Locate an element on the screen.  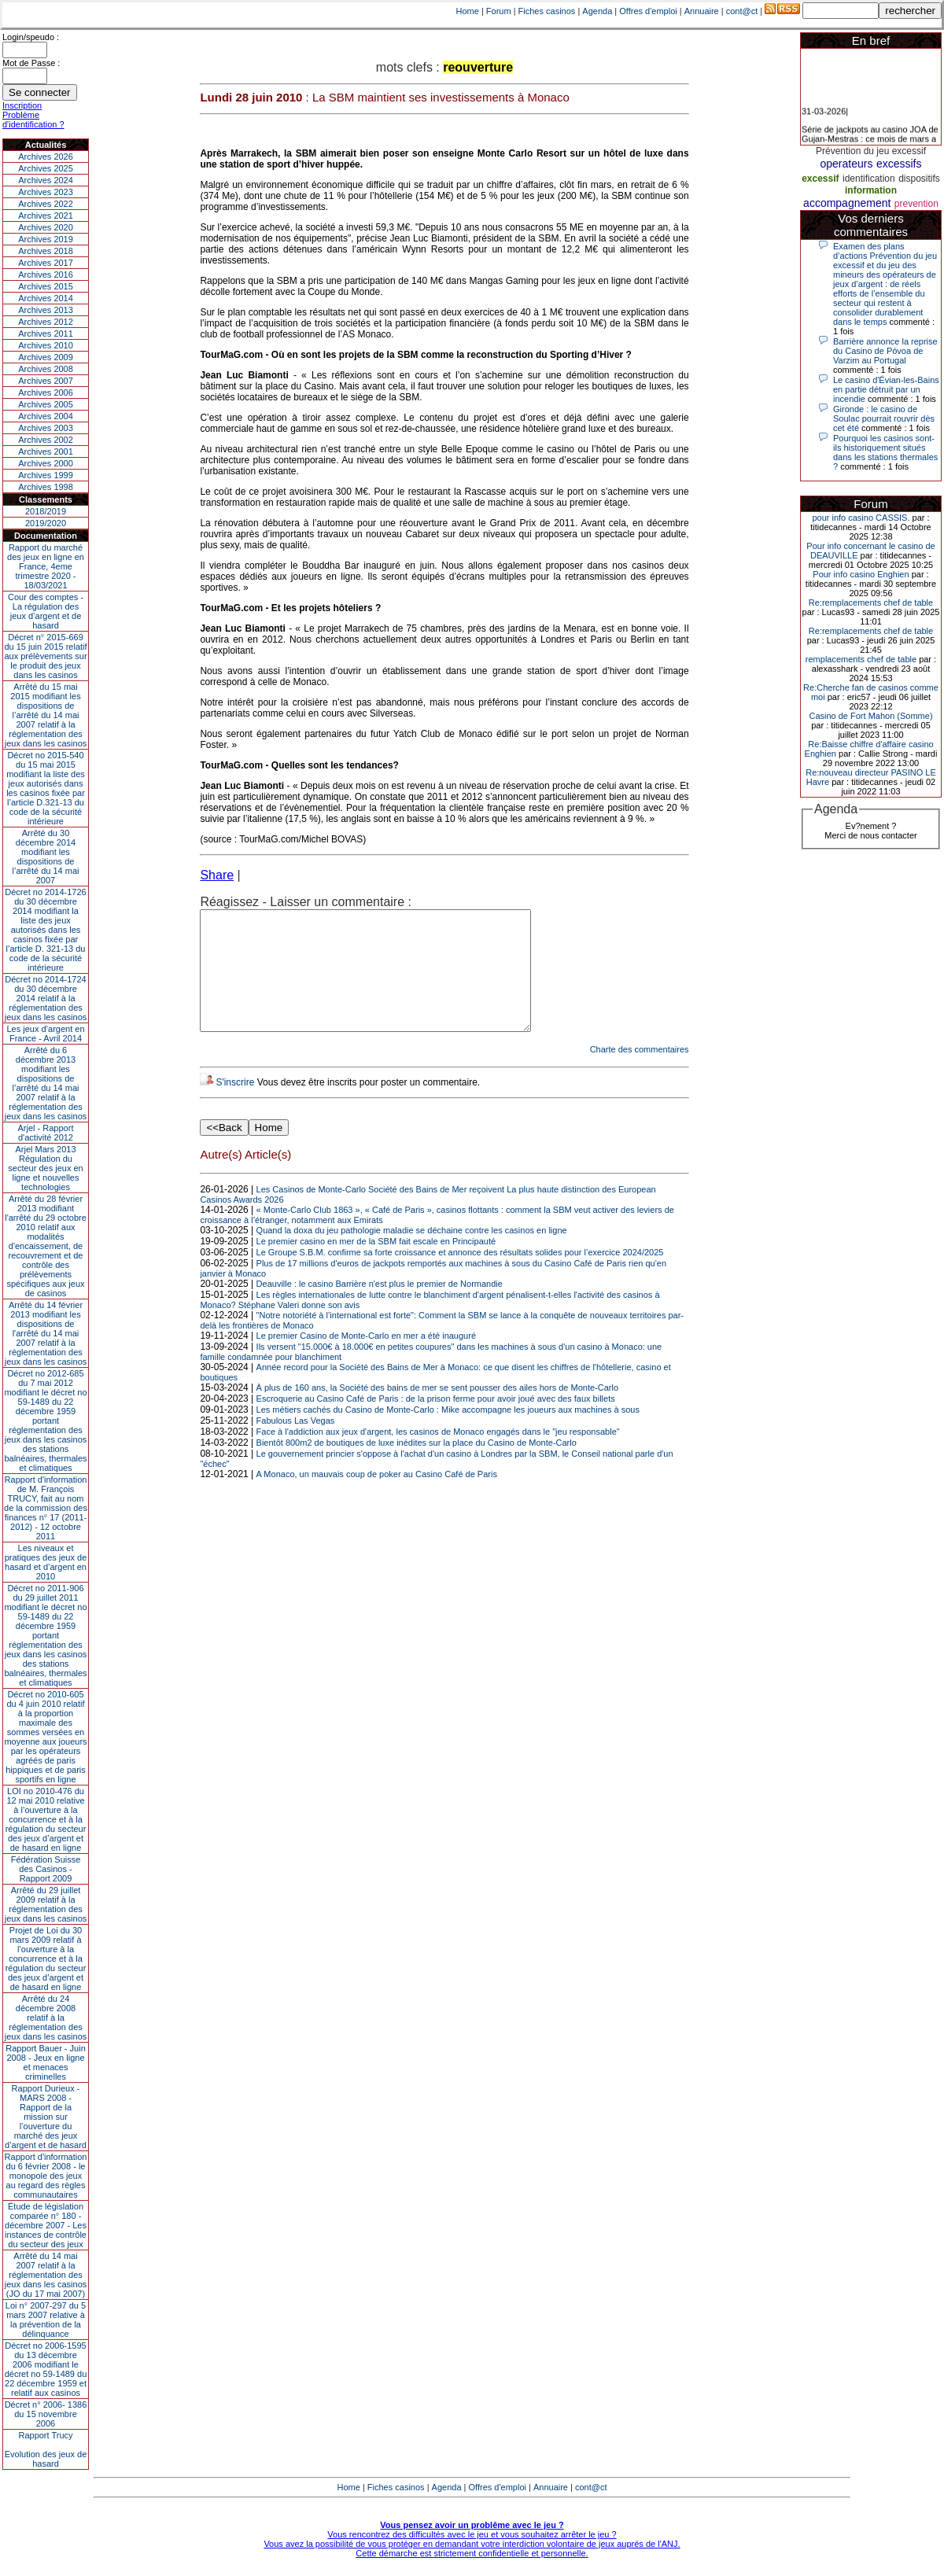
Archives 2015 is located at coordinates (45, 286).